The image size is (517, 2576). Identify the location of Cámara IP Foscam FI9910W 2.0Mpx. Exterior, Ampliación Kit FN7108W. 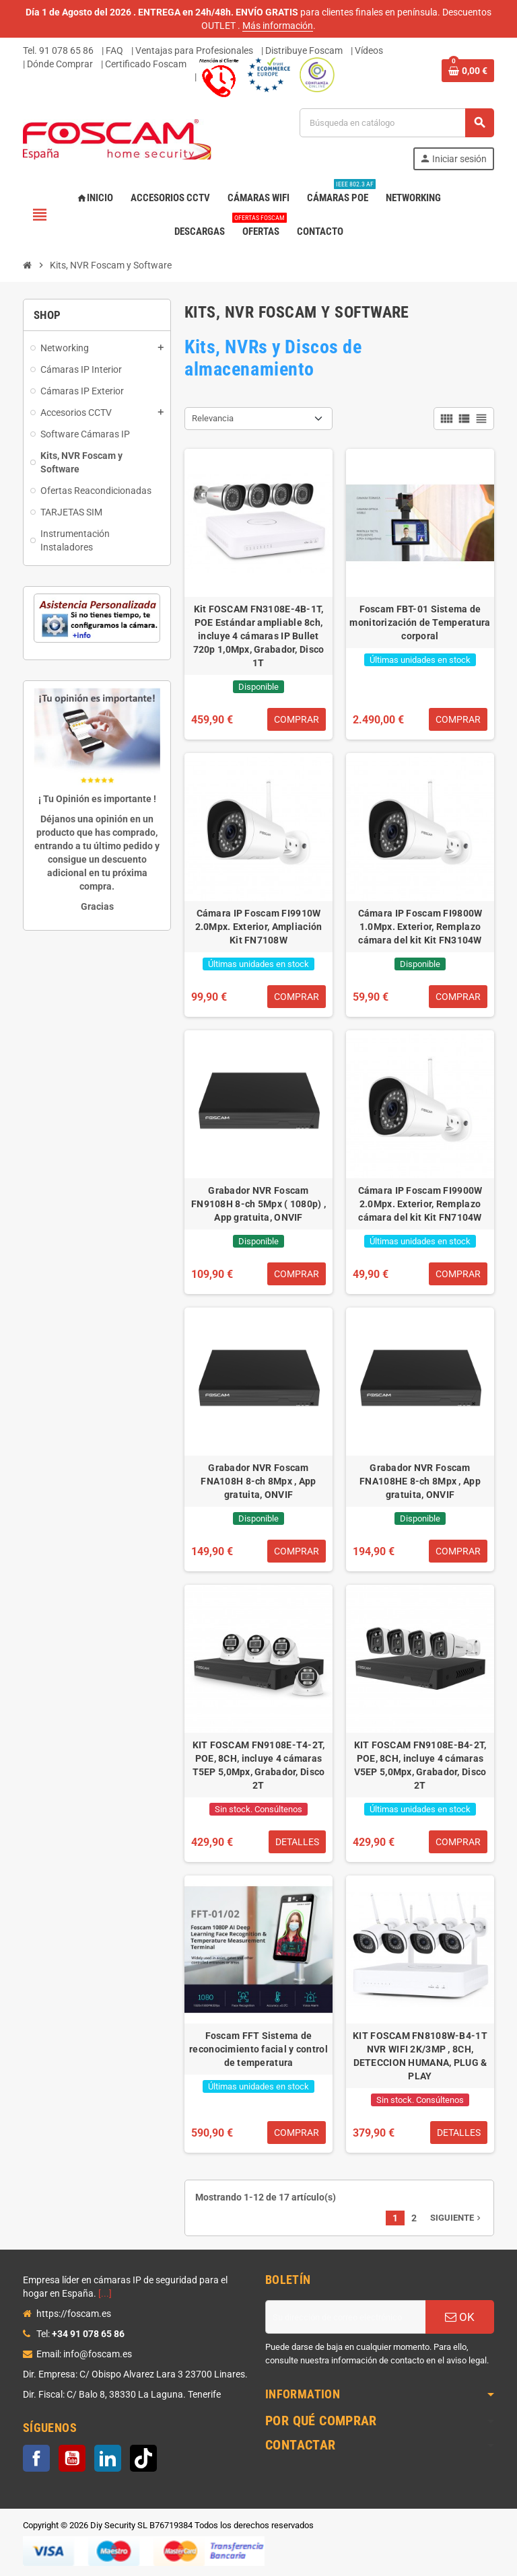
(258, 926).